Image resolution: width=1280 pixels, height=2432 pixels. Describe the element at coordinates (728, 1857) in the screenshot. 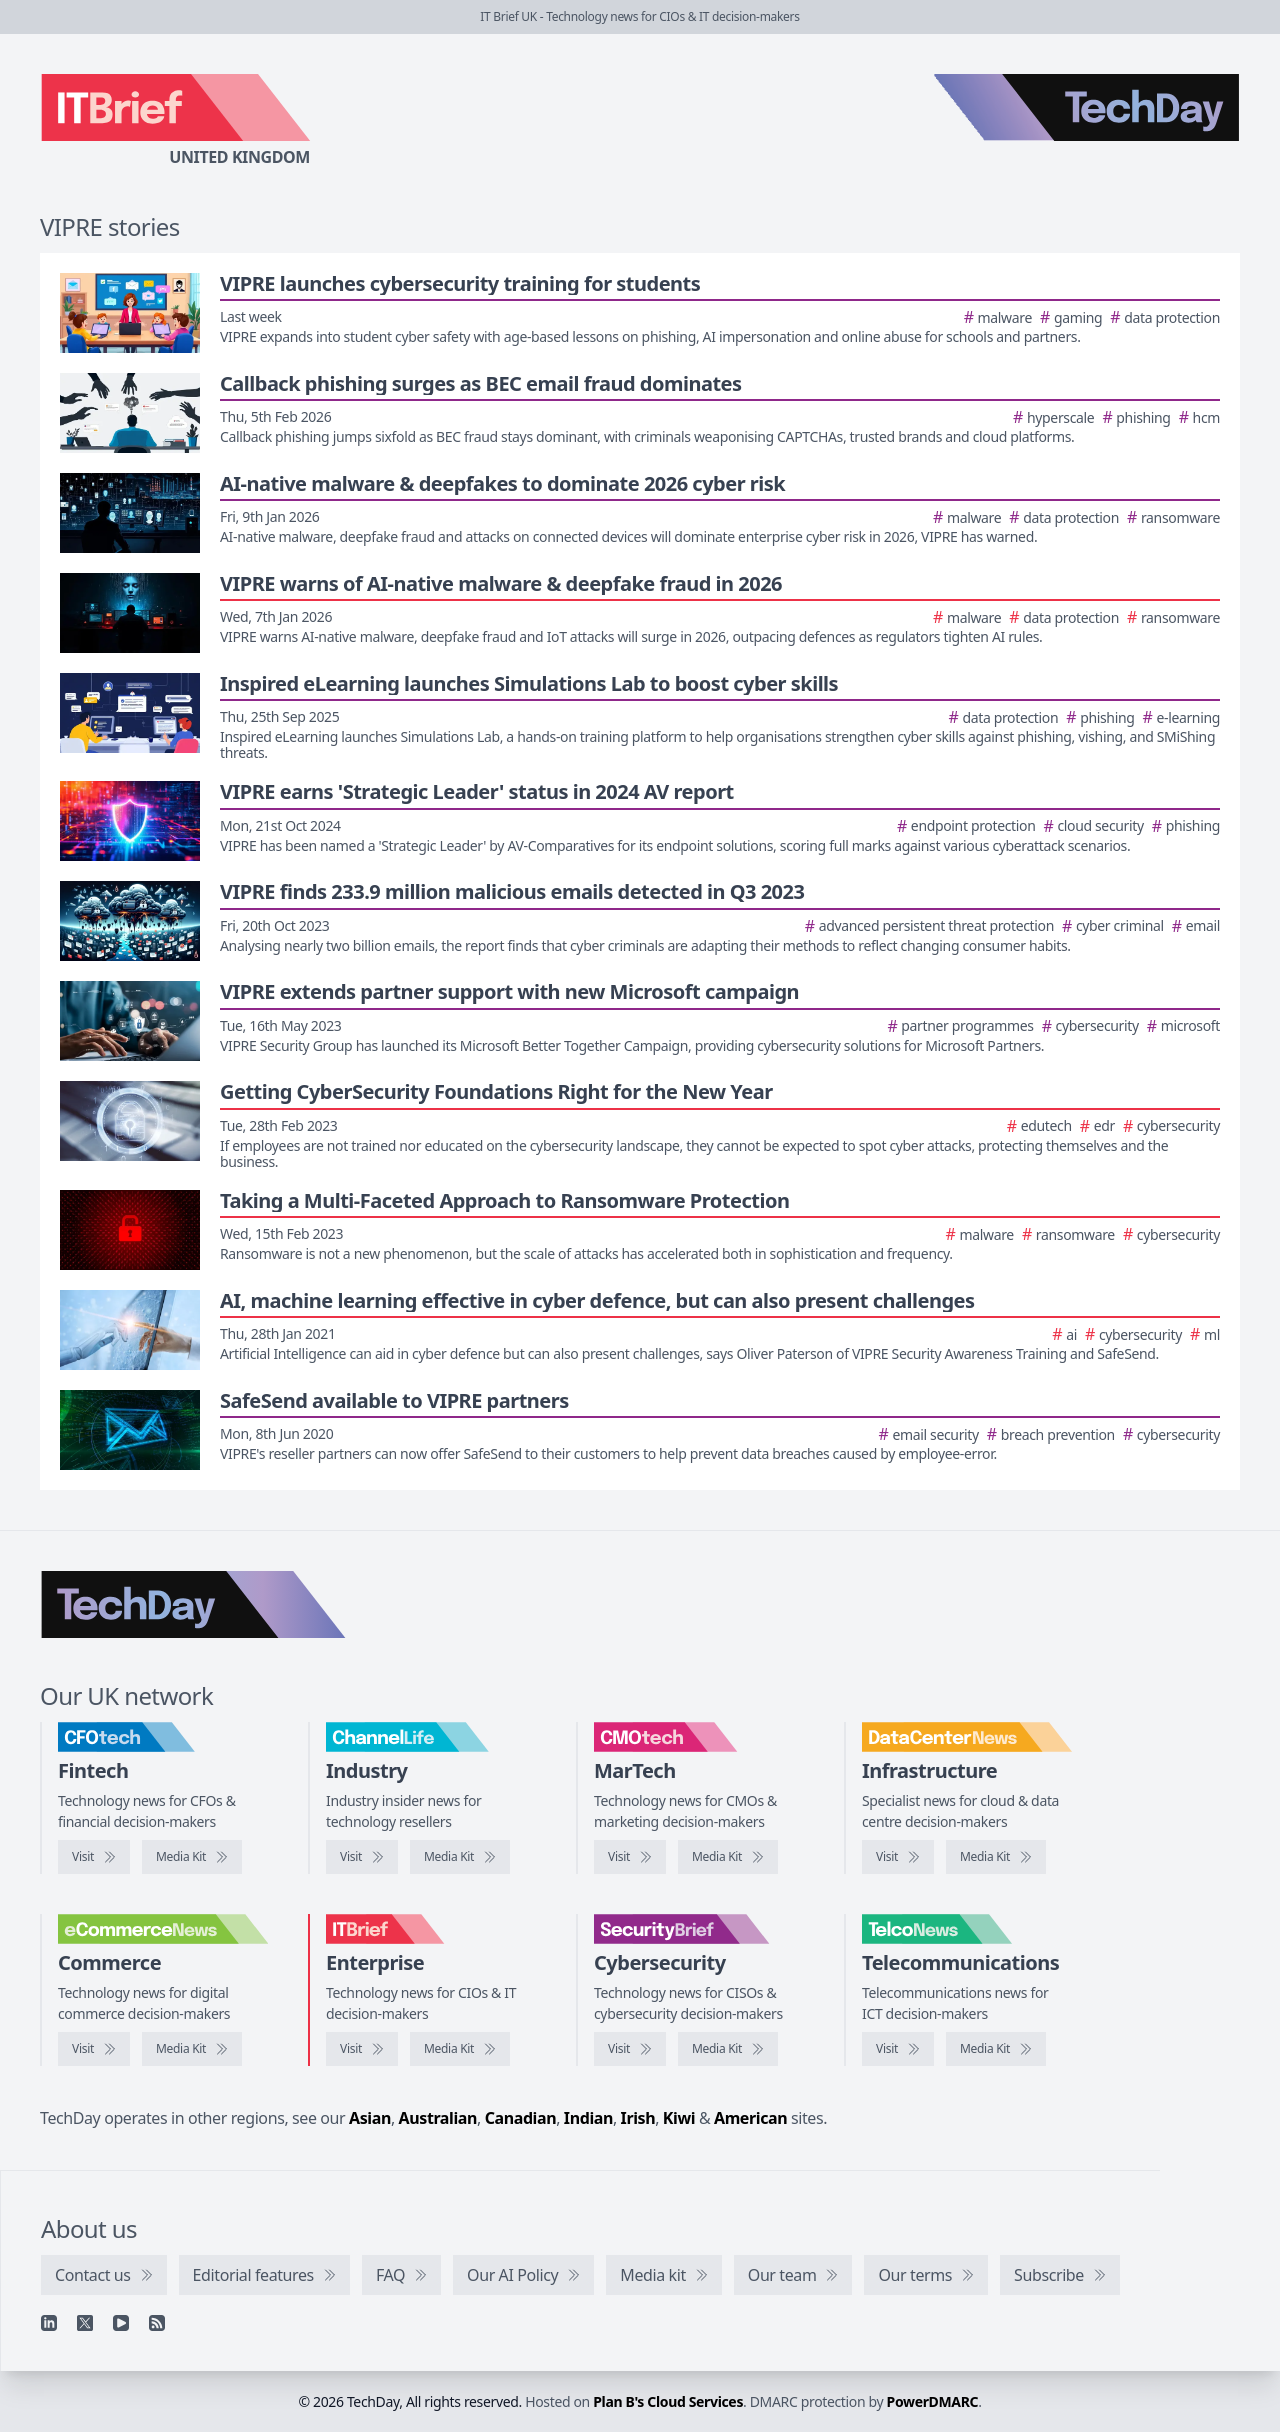

I see `[CMOtech media kit]` at that location.